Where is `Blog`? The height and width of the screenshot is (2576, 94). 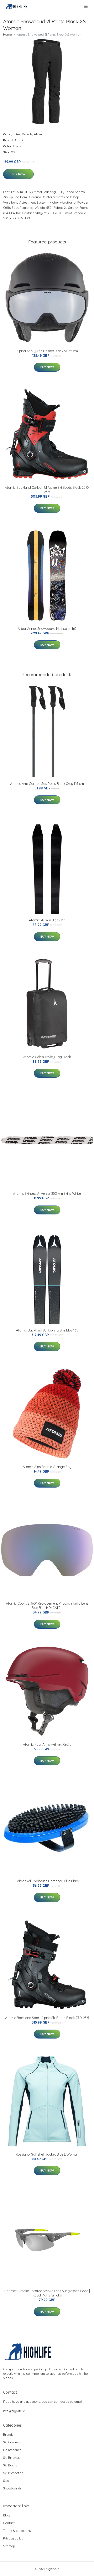 Blog is located at coordinates (6, 2515).